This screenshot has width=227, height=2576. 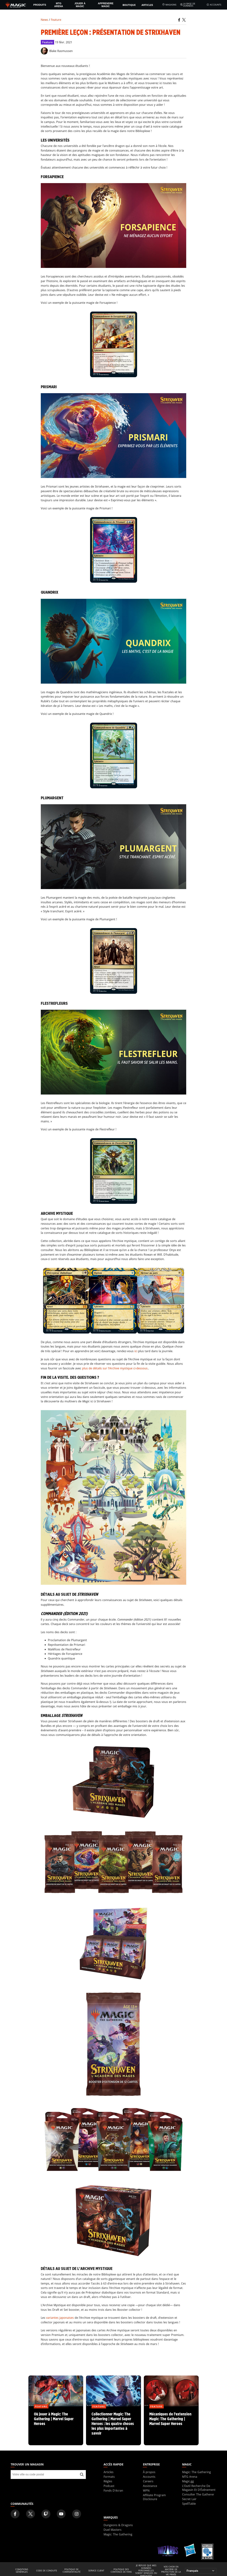 I want to click on Politique de confidentialité, so click(x=72, y=2570).